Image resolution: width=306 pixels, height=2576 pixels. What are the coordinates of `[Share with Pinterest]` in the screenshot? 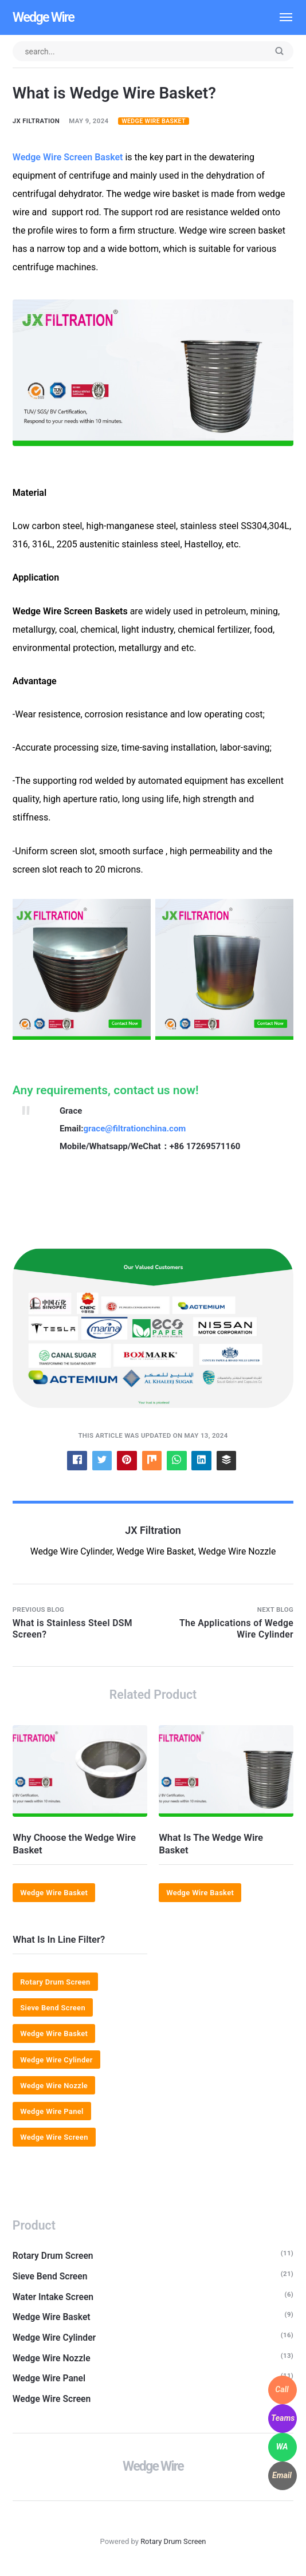 It's located at (127, 1460).